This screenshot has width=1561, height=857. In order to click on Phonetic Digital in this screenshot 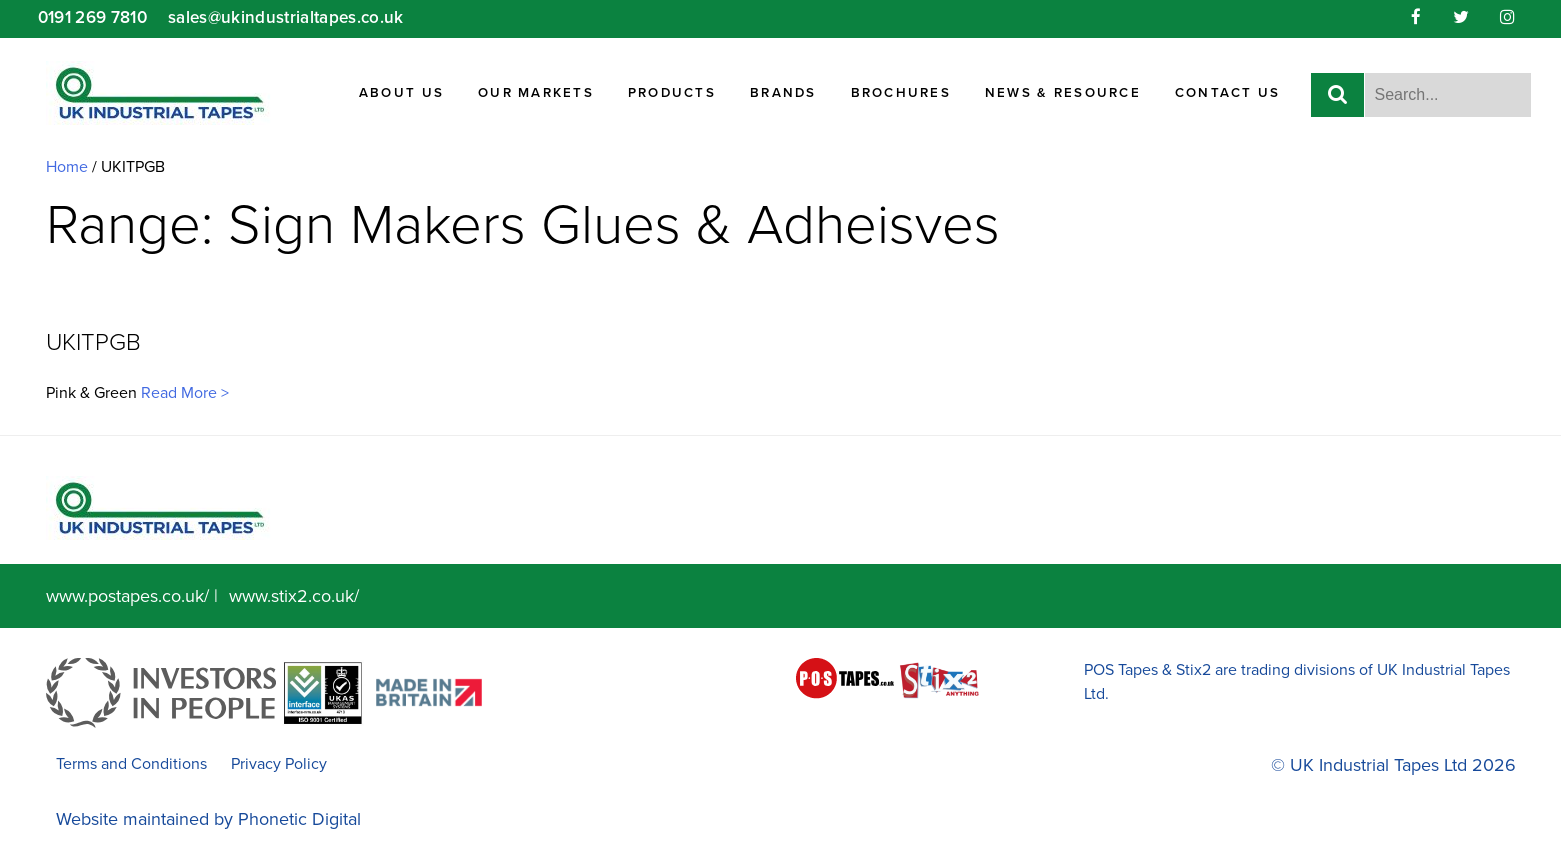, I will do `click(299, 819)`.